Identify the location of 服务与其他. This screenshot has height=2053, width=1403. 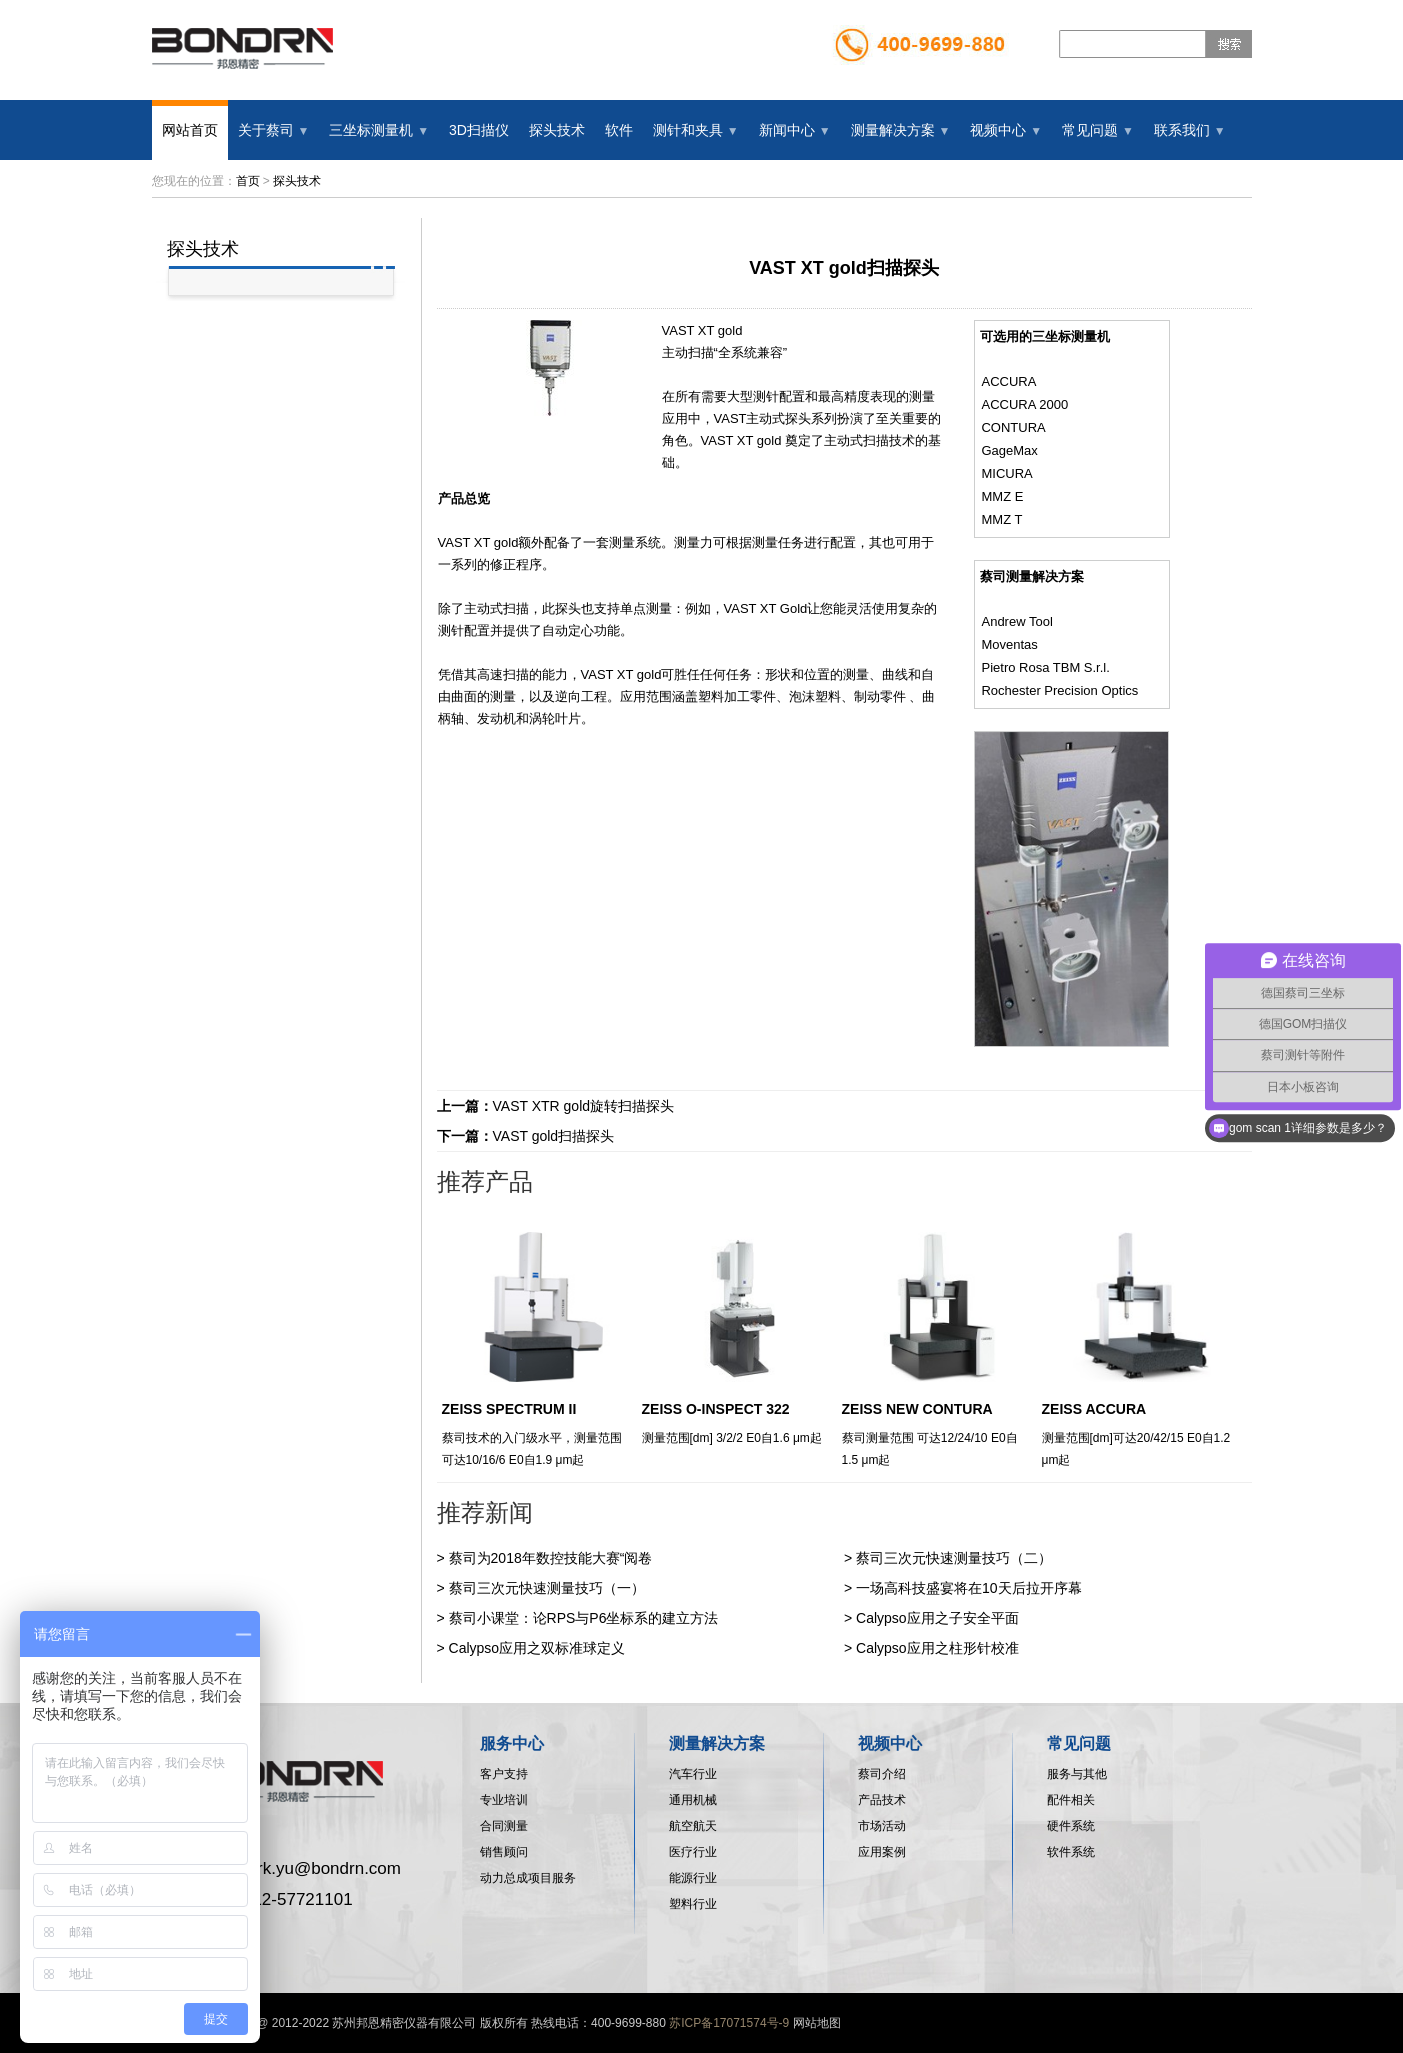
(1077, 1774).